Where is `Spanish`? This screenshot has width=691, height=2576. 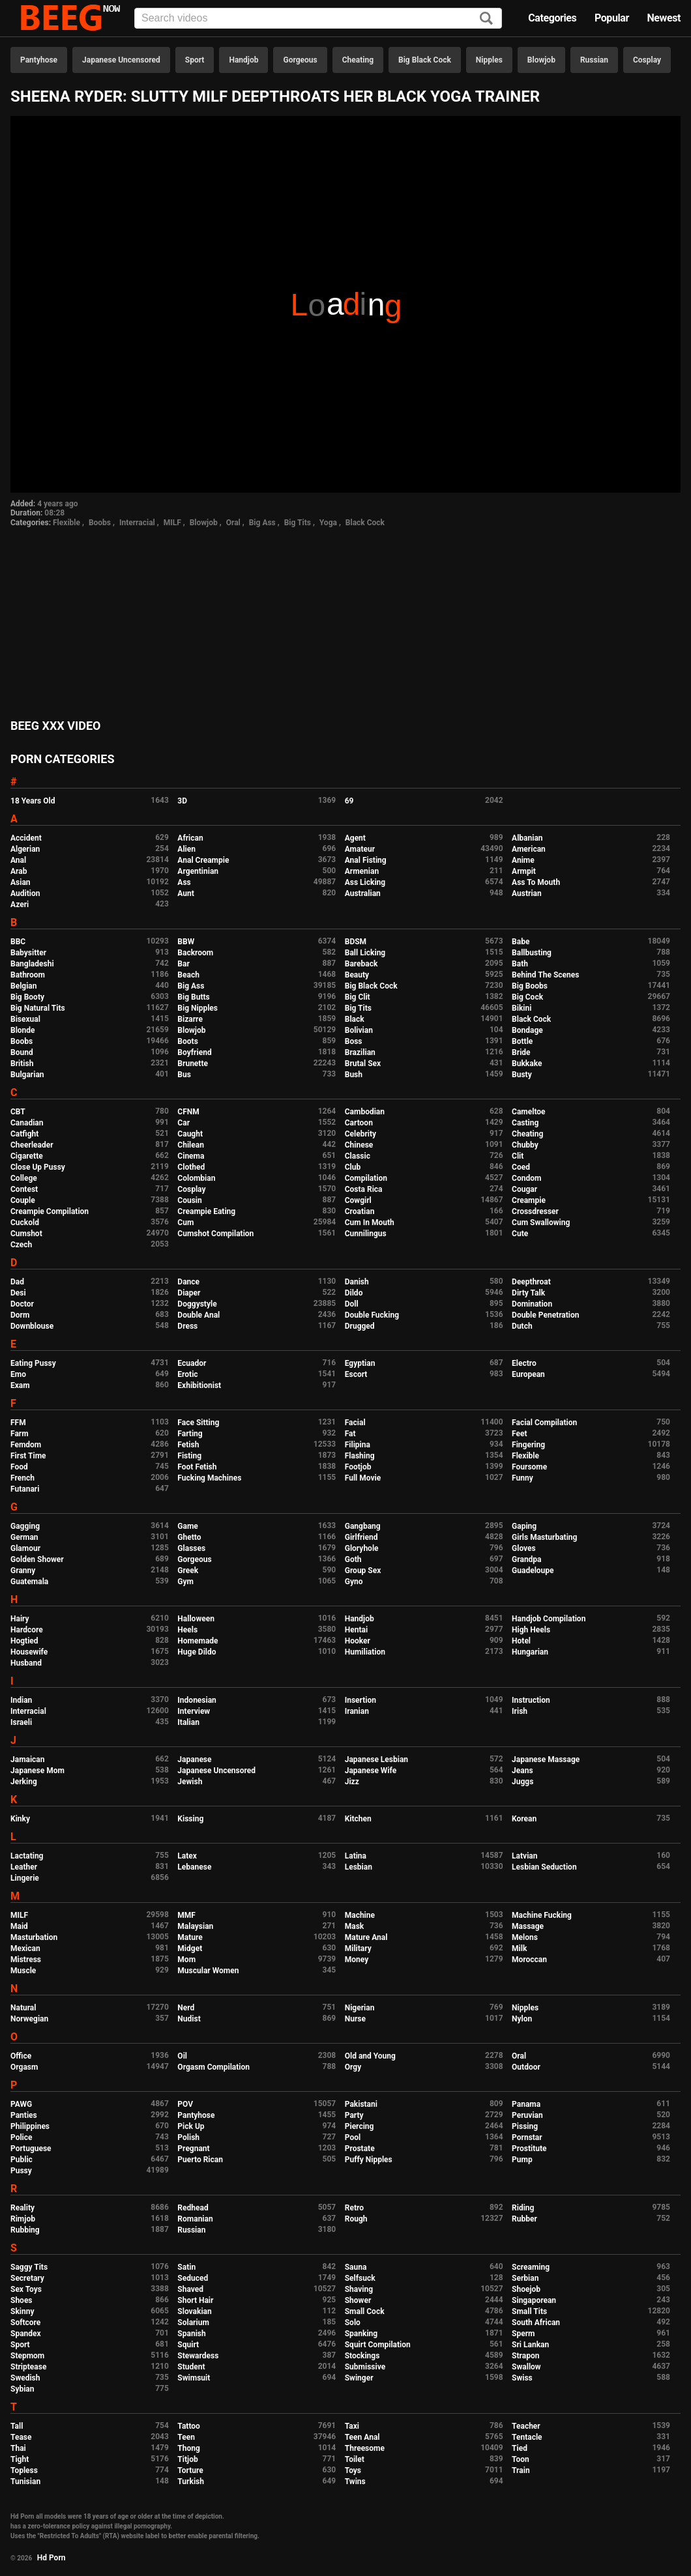
Spanish is located at coordinates (191, 2333).